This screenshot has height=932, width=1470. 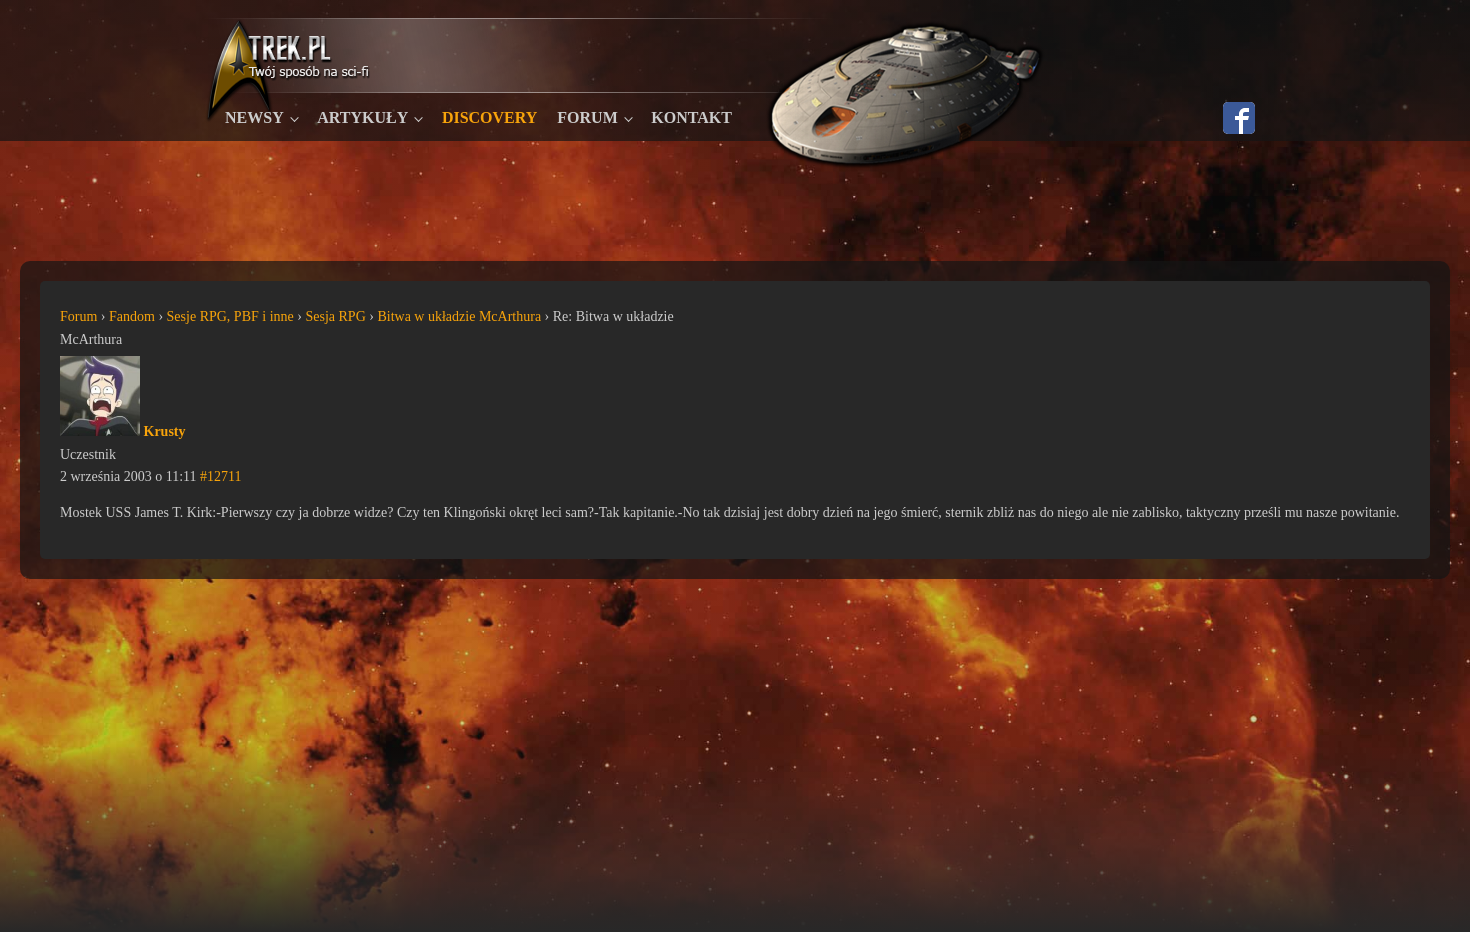 What do you see at coordinates (132, 316) in the screenshot?
I see `Fandom` at bounding box center [132, 316].